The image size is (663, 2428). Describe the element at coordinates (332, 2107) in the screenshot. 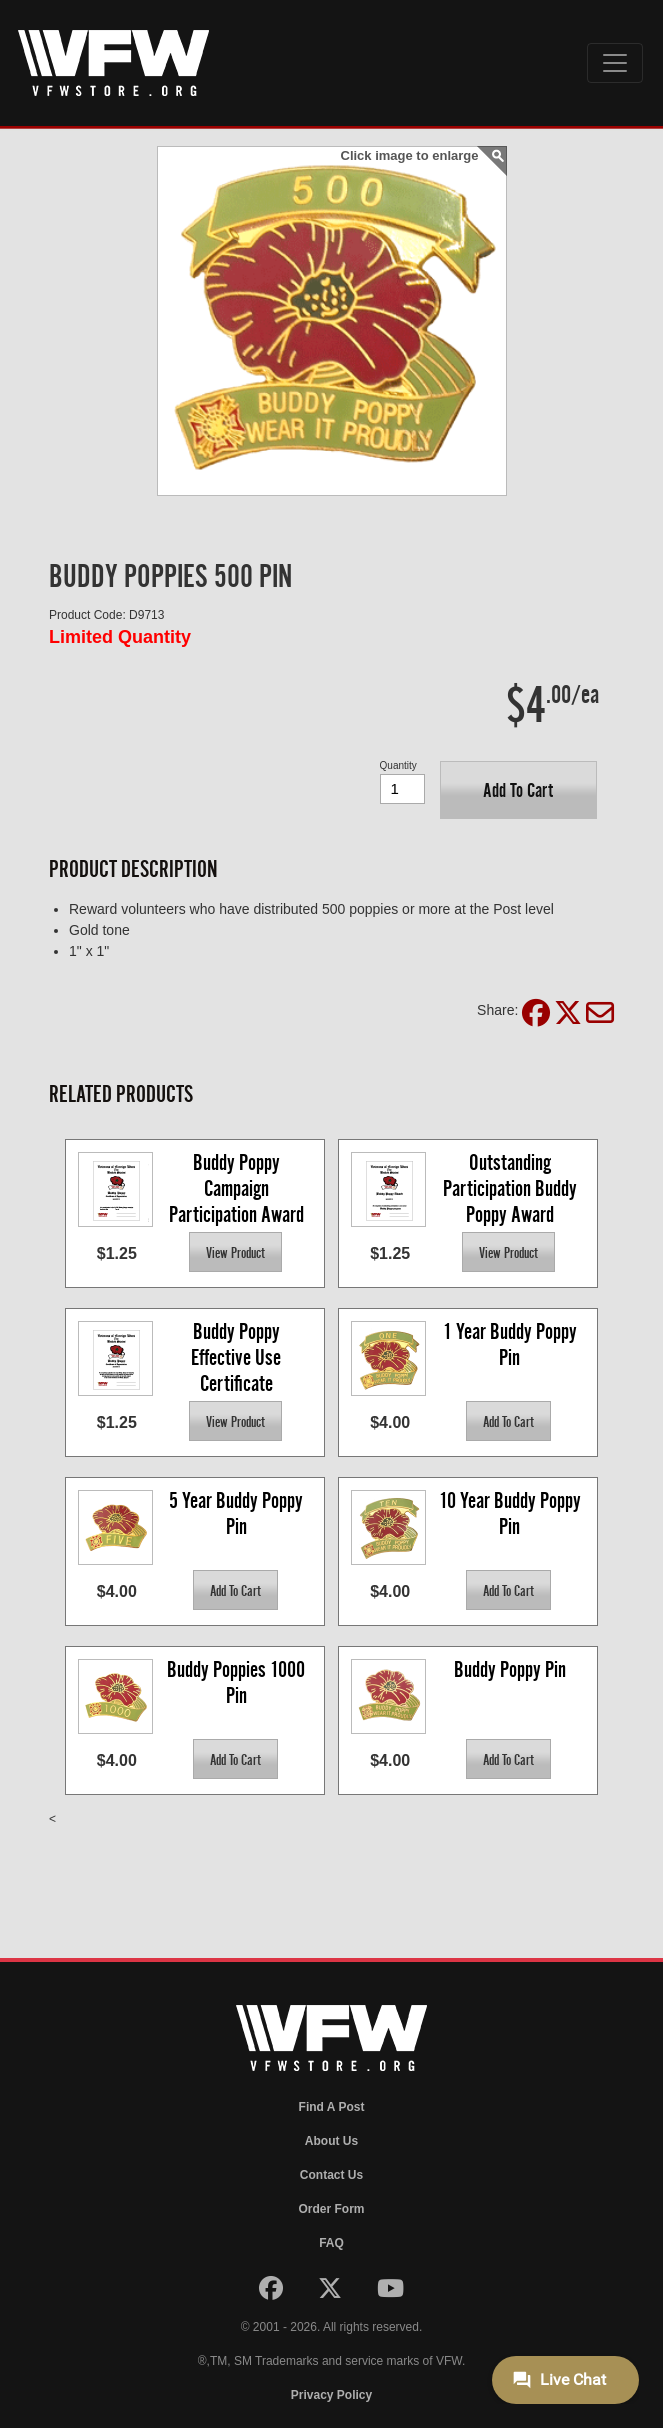

I see `Find A Post` at that location.